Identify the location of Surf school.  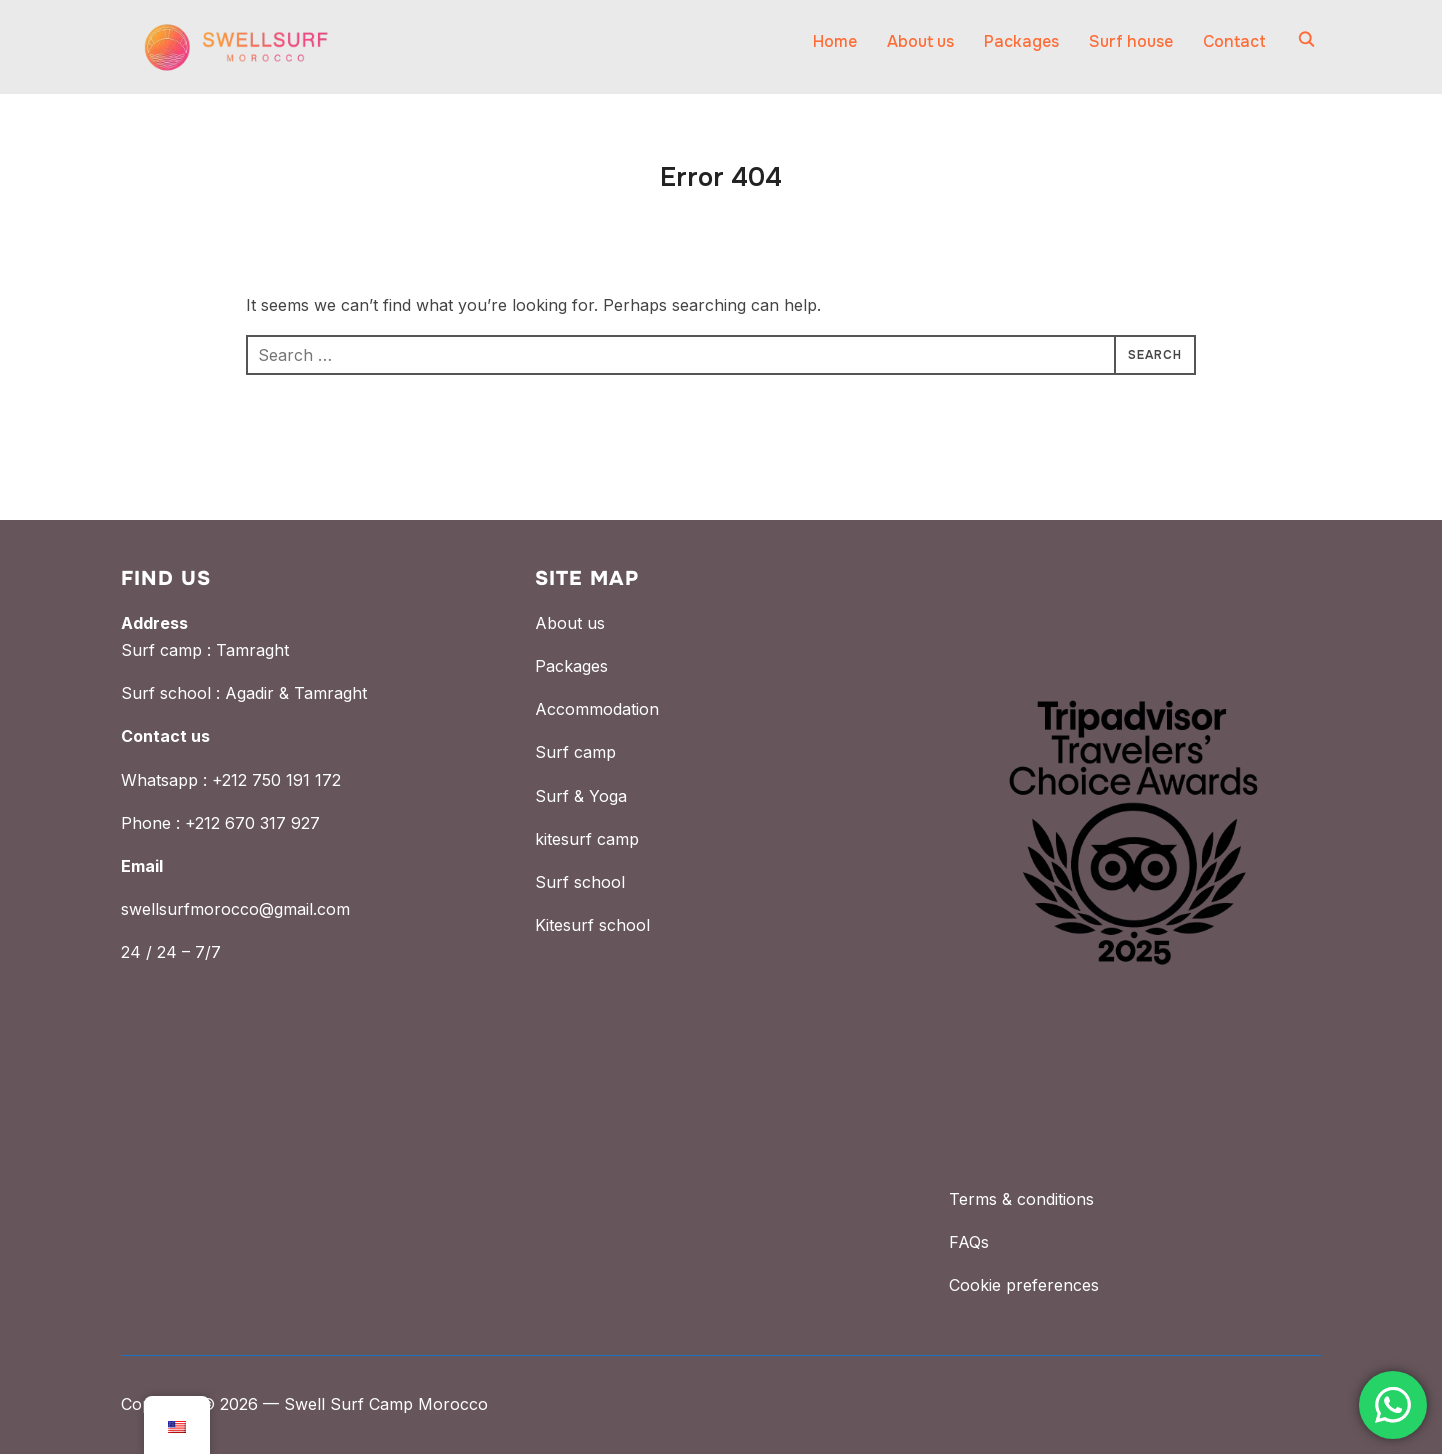
(580, 882).